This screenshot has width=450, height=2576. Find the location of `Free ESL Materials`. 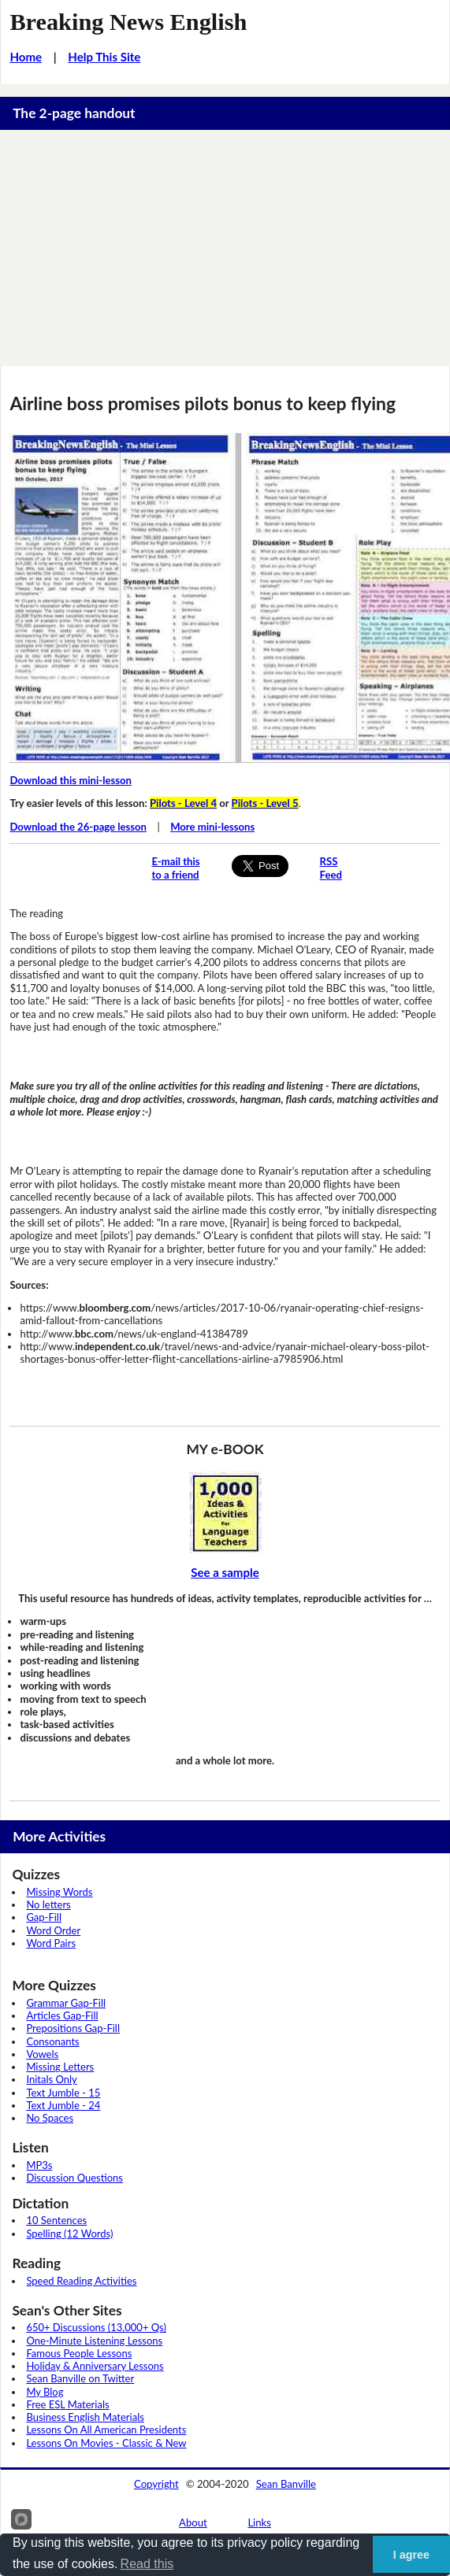

Free ESL Materials is located at coordinates (67, 2404).